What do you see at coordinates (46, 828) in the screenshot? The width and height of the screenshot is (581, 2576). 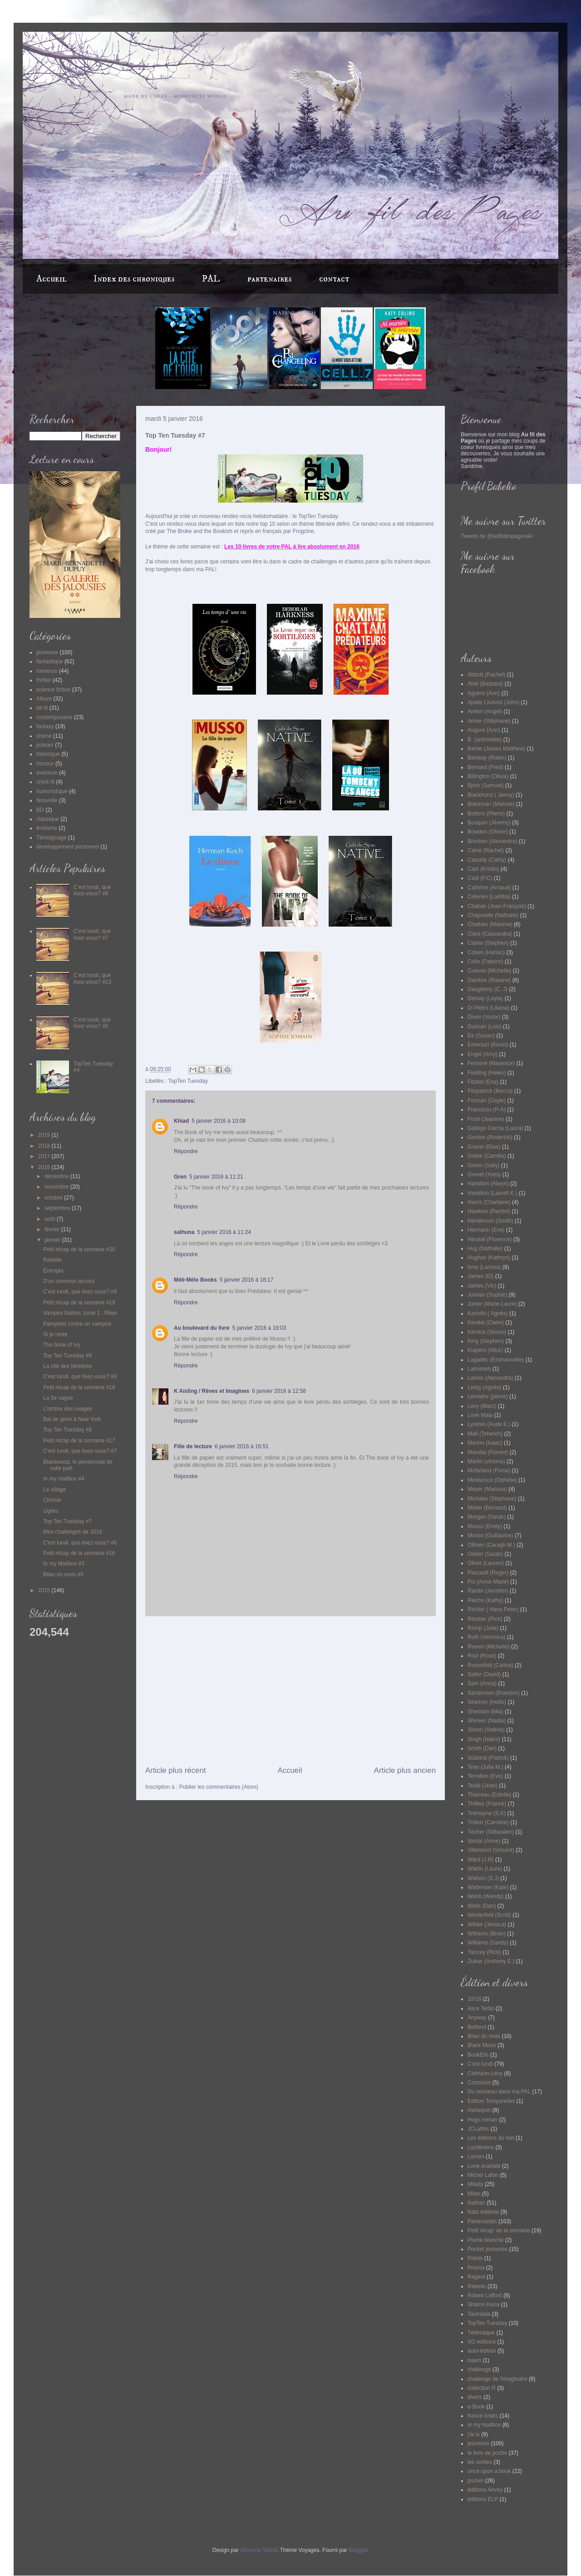 I see `érotisme` at bounding box center [46, 828].